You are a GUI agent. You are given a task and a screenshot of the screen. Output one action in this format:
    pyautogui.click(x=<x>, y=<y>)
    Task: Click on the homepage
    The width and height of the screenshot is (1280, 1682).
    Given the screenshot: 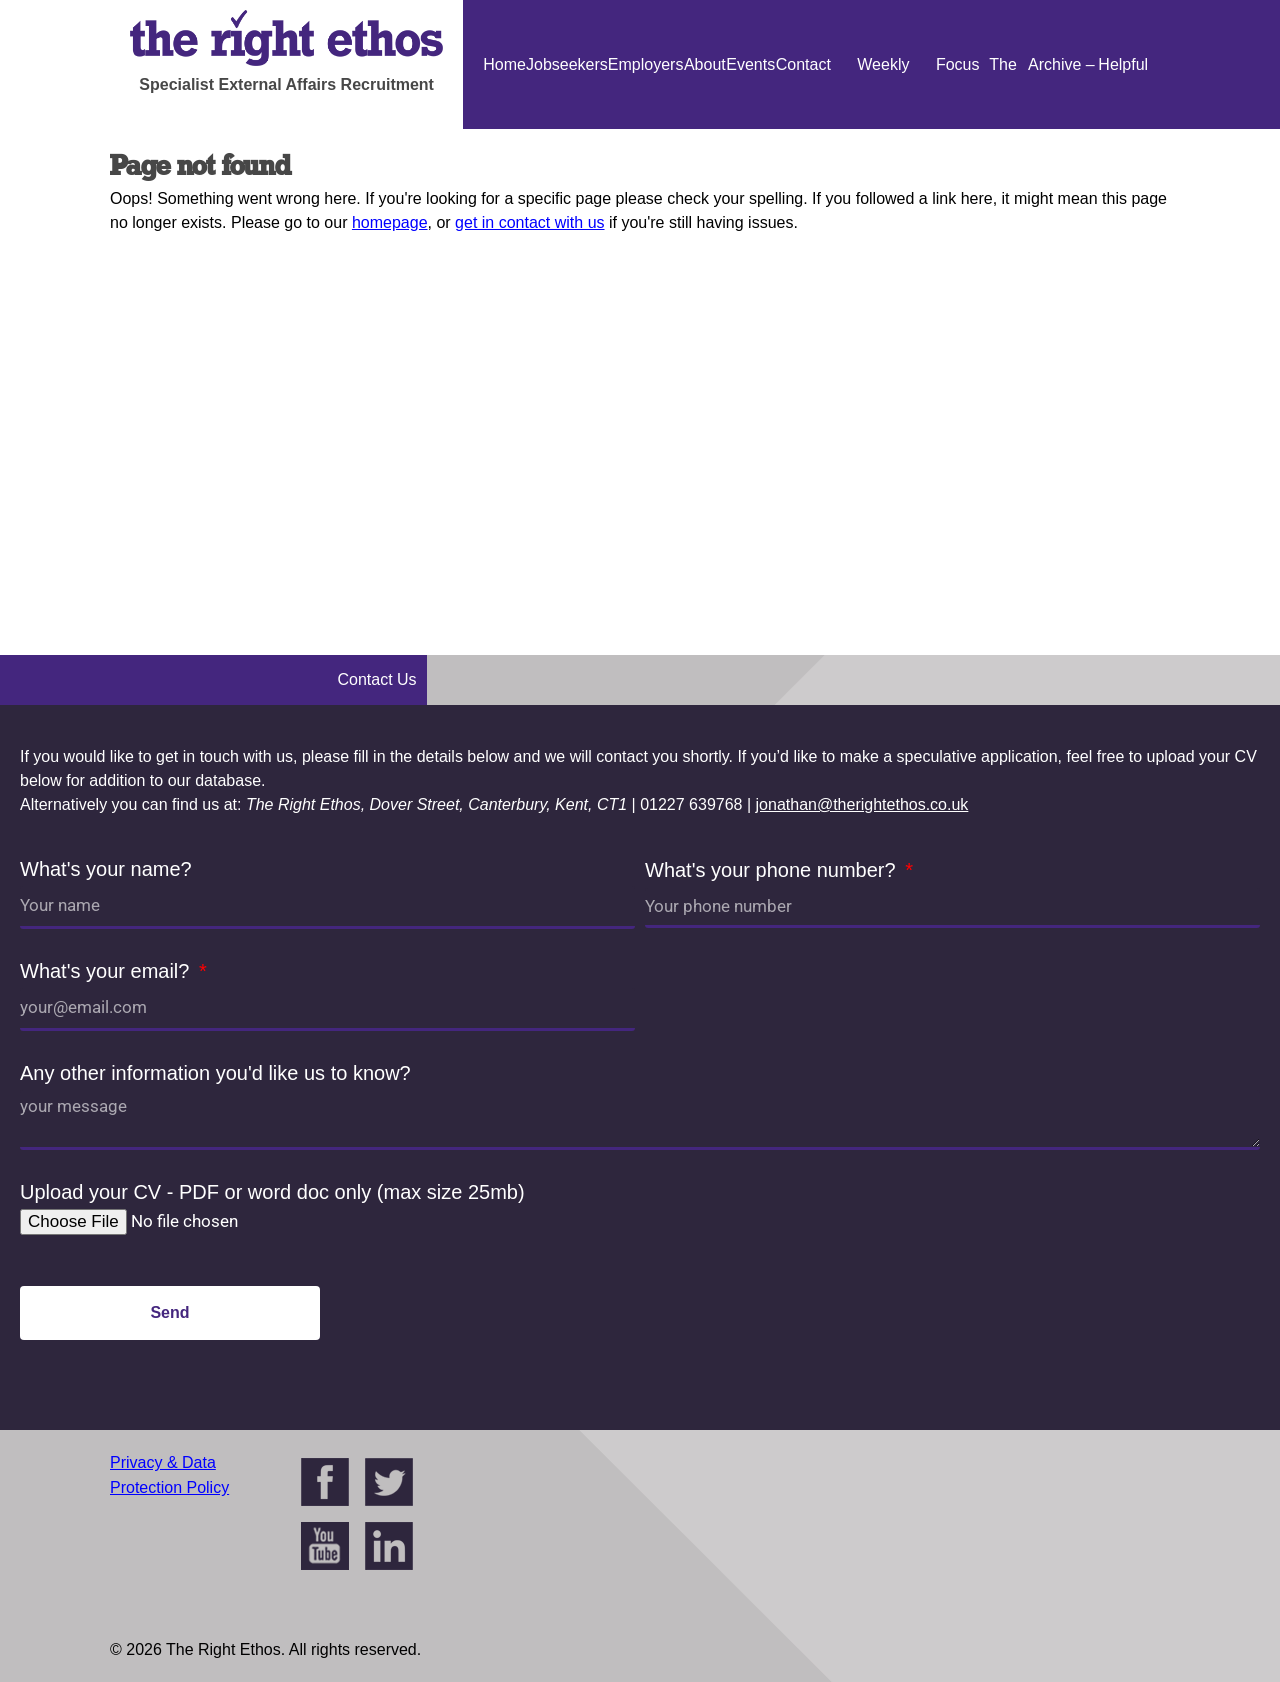 What is the action you would take?
    pyautogui.click(x=390, y=222)
    